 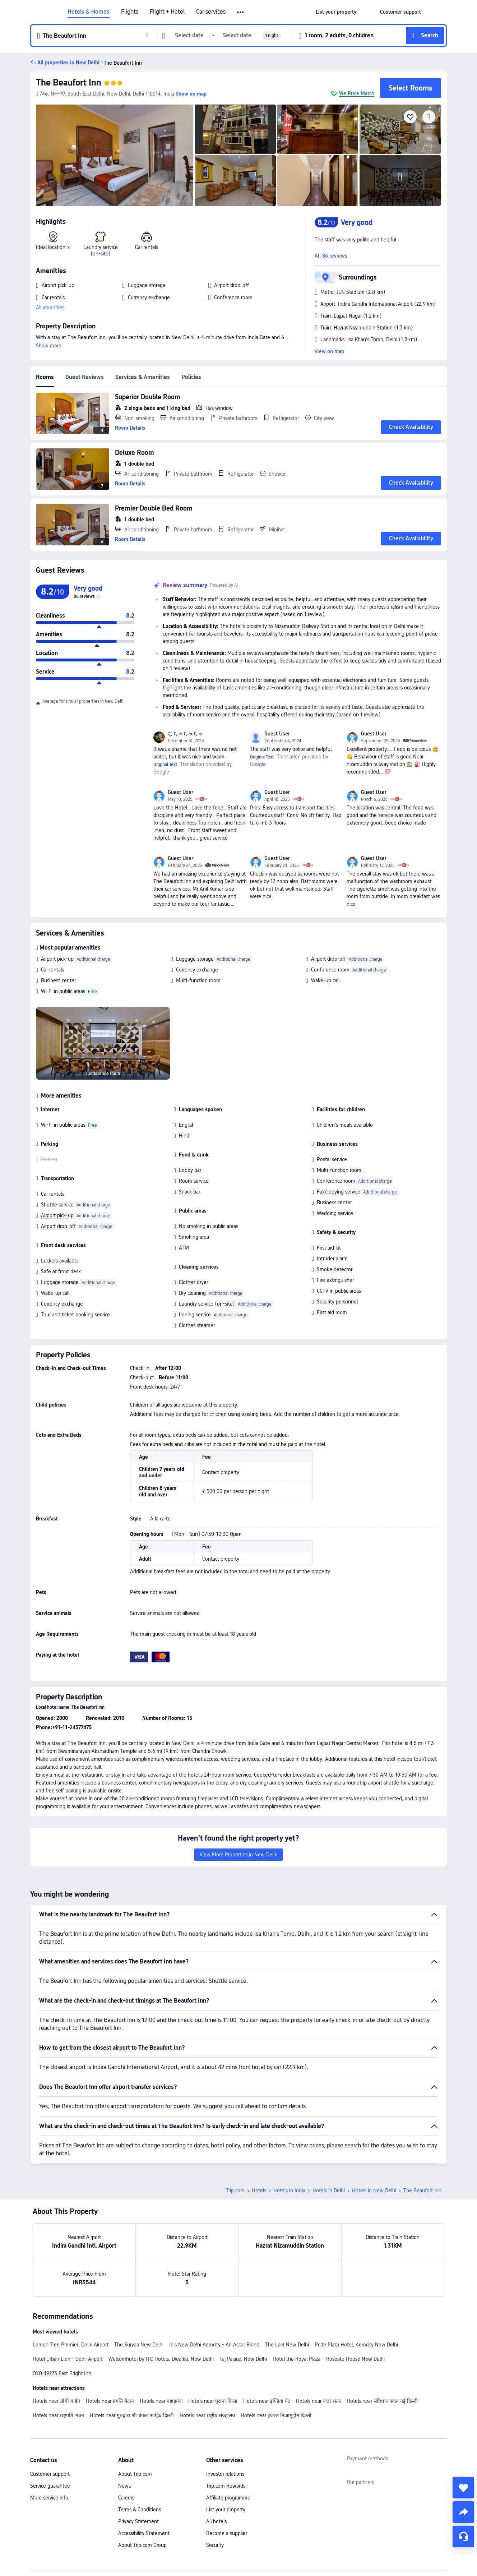 What do you see at coordinates (161, 2401) in the screenshot?
I see `Hotels near पहाड़गंज` at bounding box center [161, 2401].